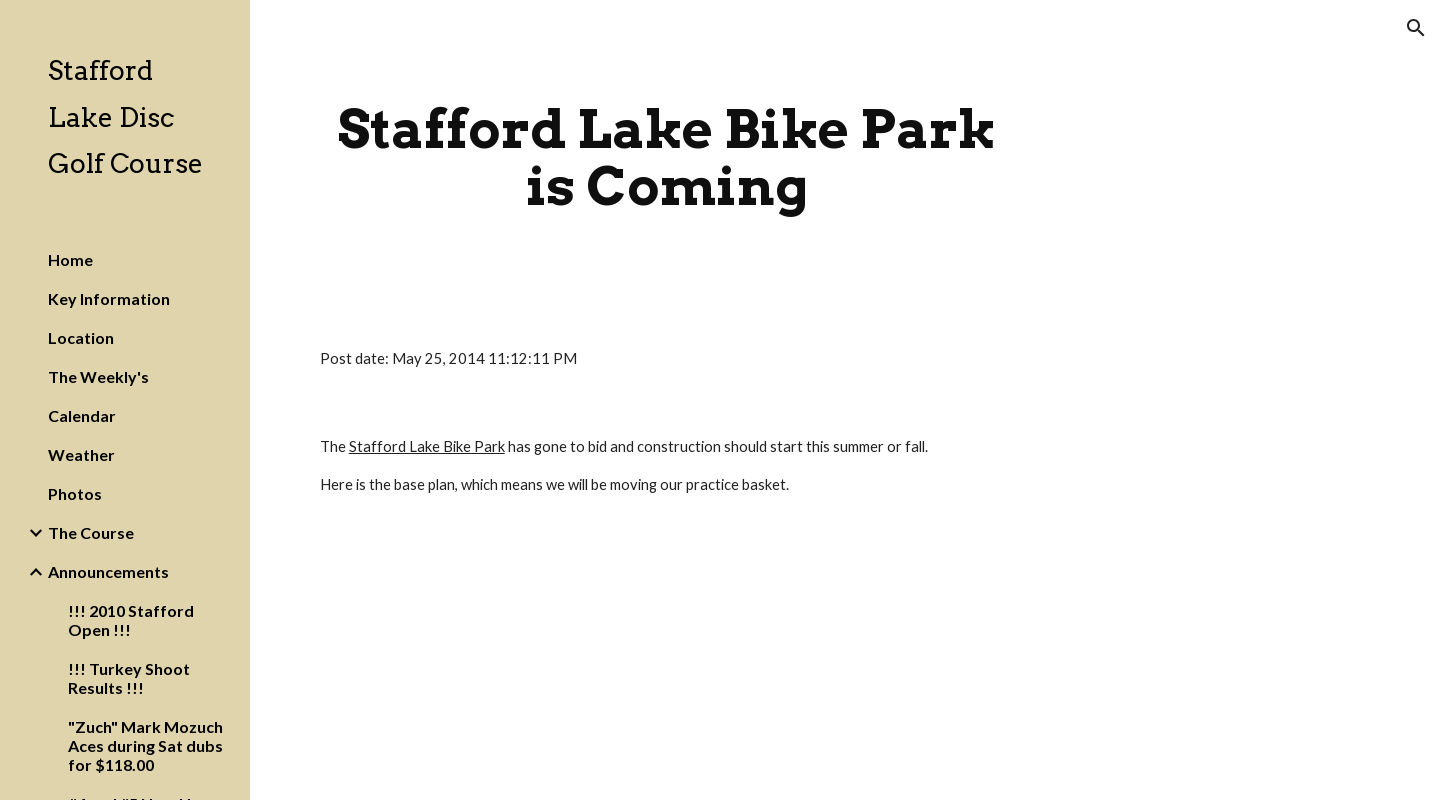  Describe the element at coordinates (98, 376) in the screenshot. I see `The Weekly's [link]` at that location.